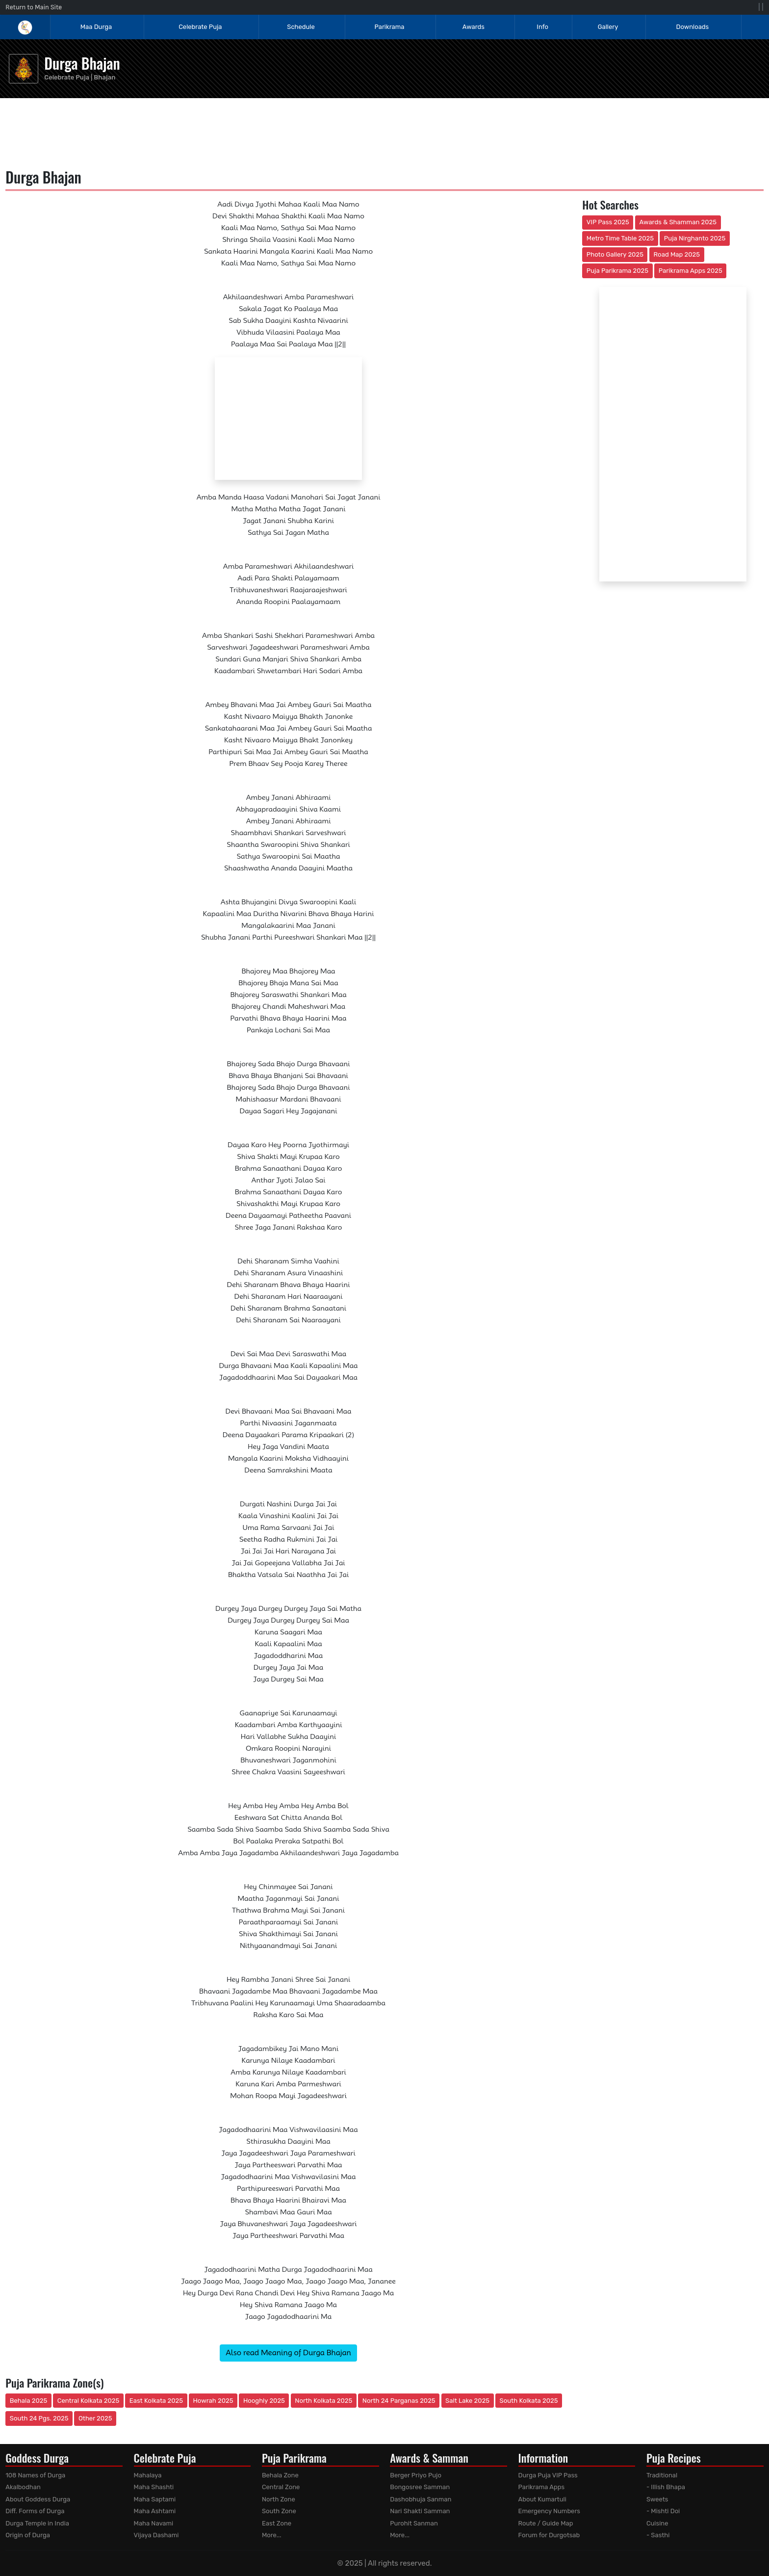  I want to click on Metro Time Table 2025, so click(620, 238).